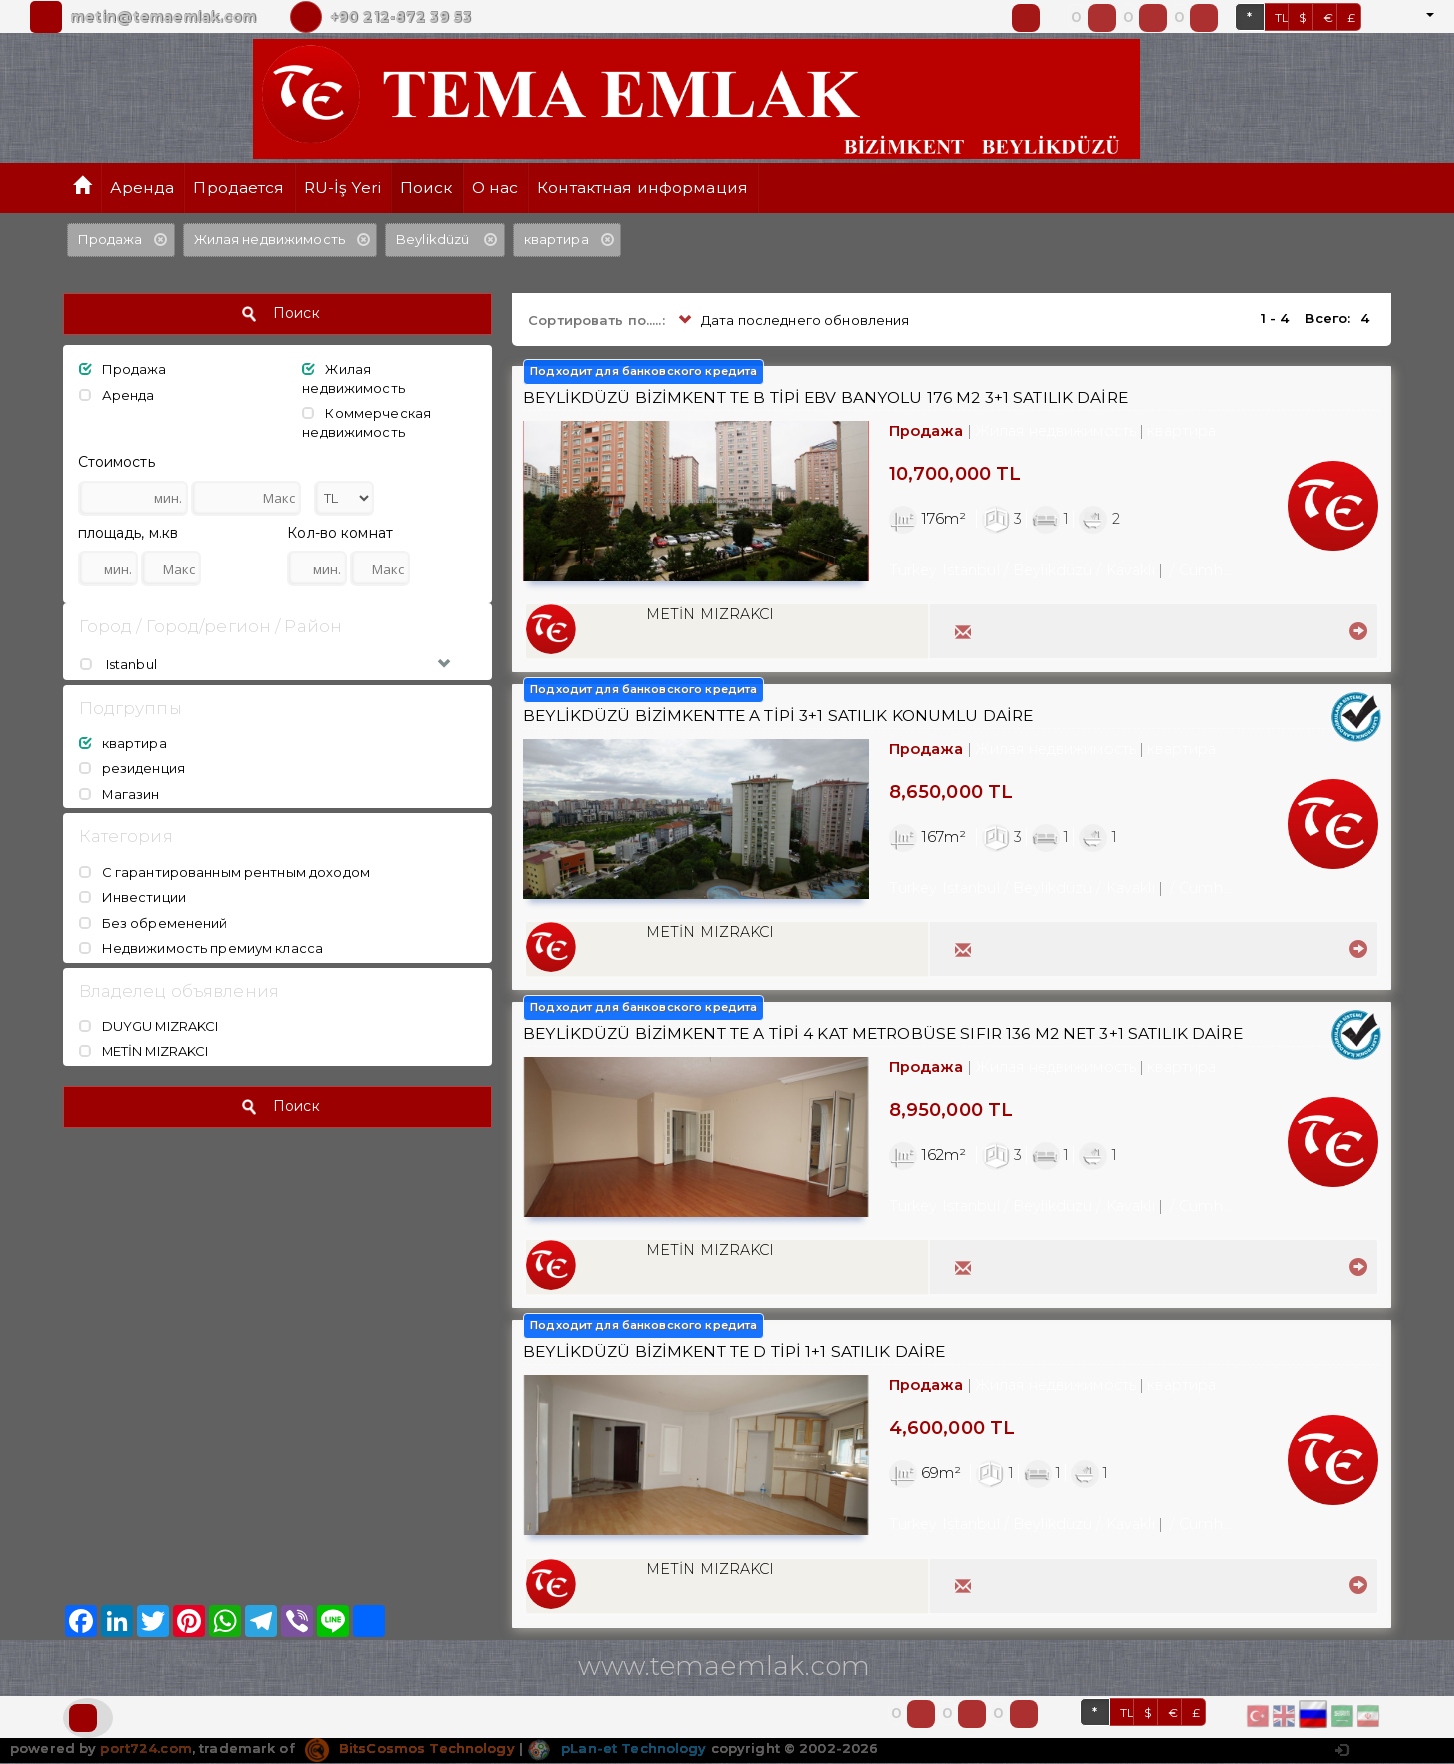 This screenshot has width=1454, height=1764. What do you see at coordinates (642, 187) in the screenshot?
I see `Контактная информация` at bounding box center [642, 187].